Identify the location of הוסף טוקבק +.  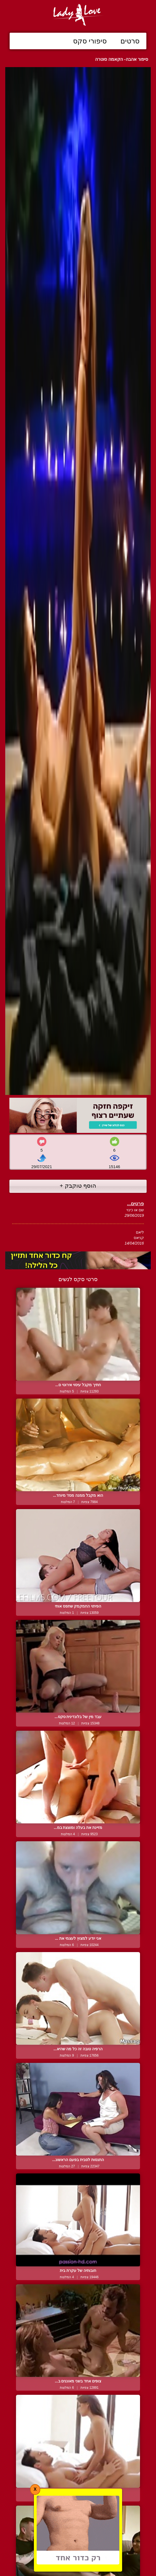
(78, 1185).